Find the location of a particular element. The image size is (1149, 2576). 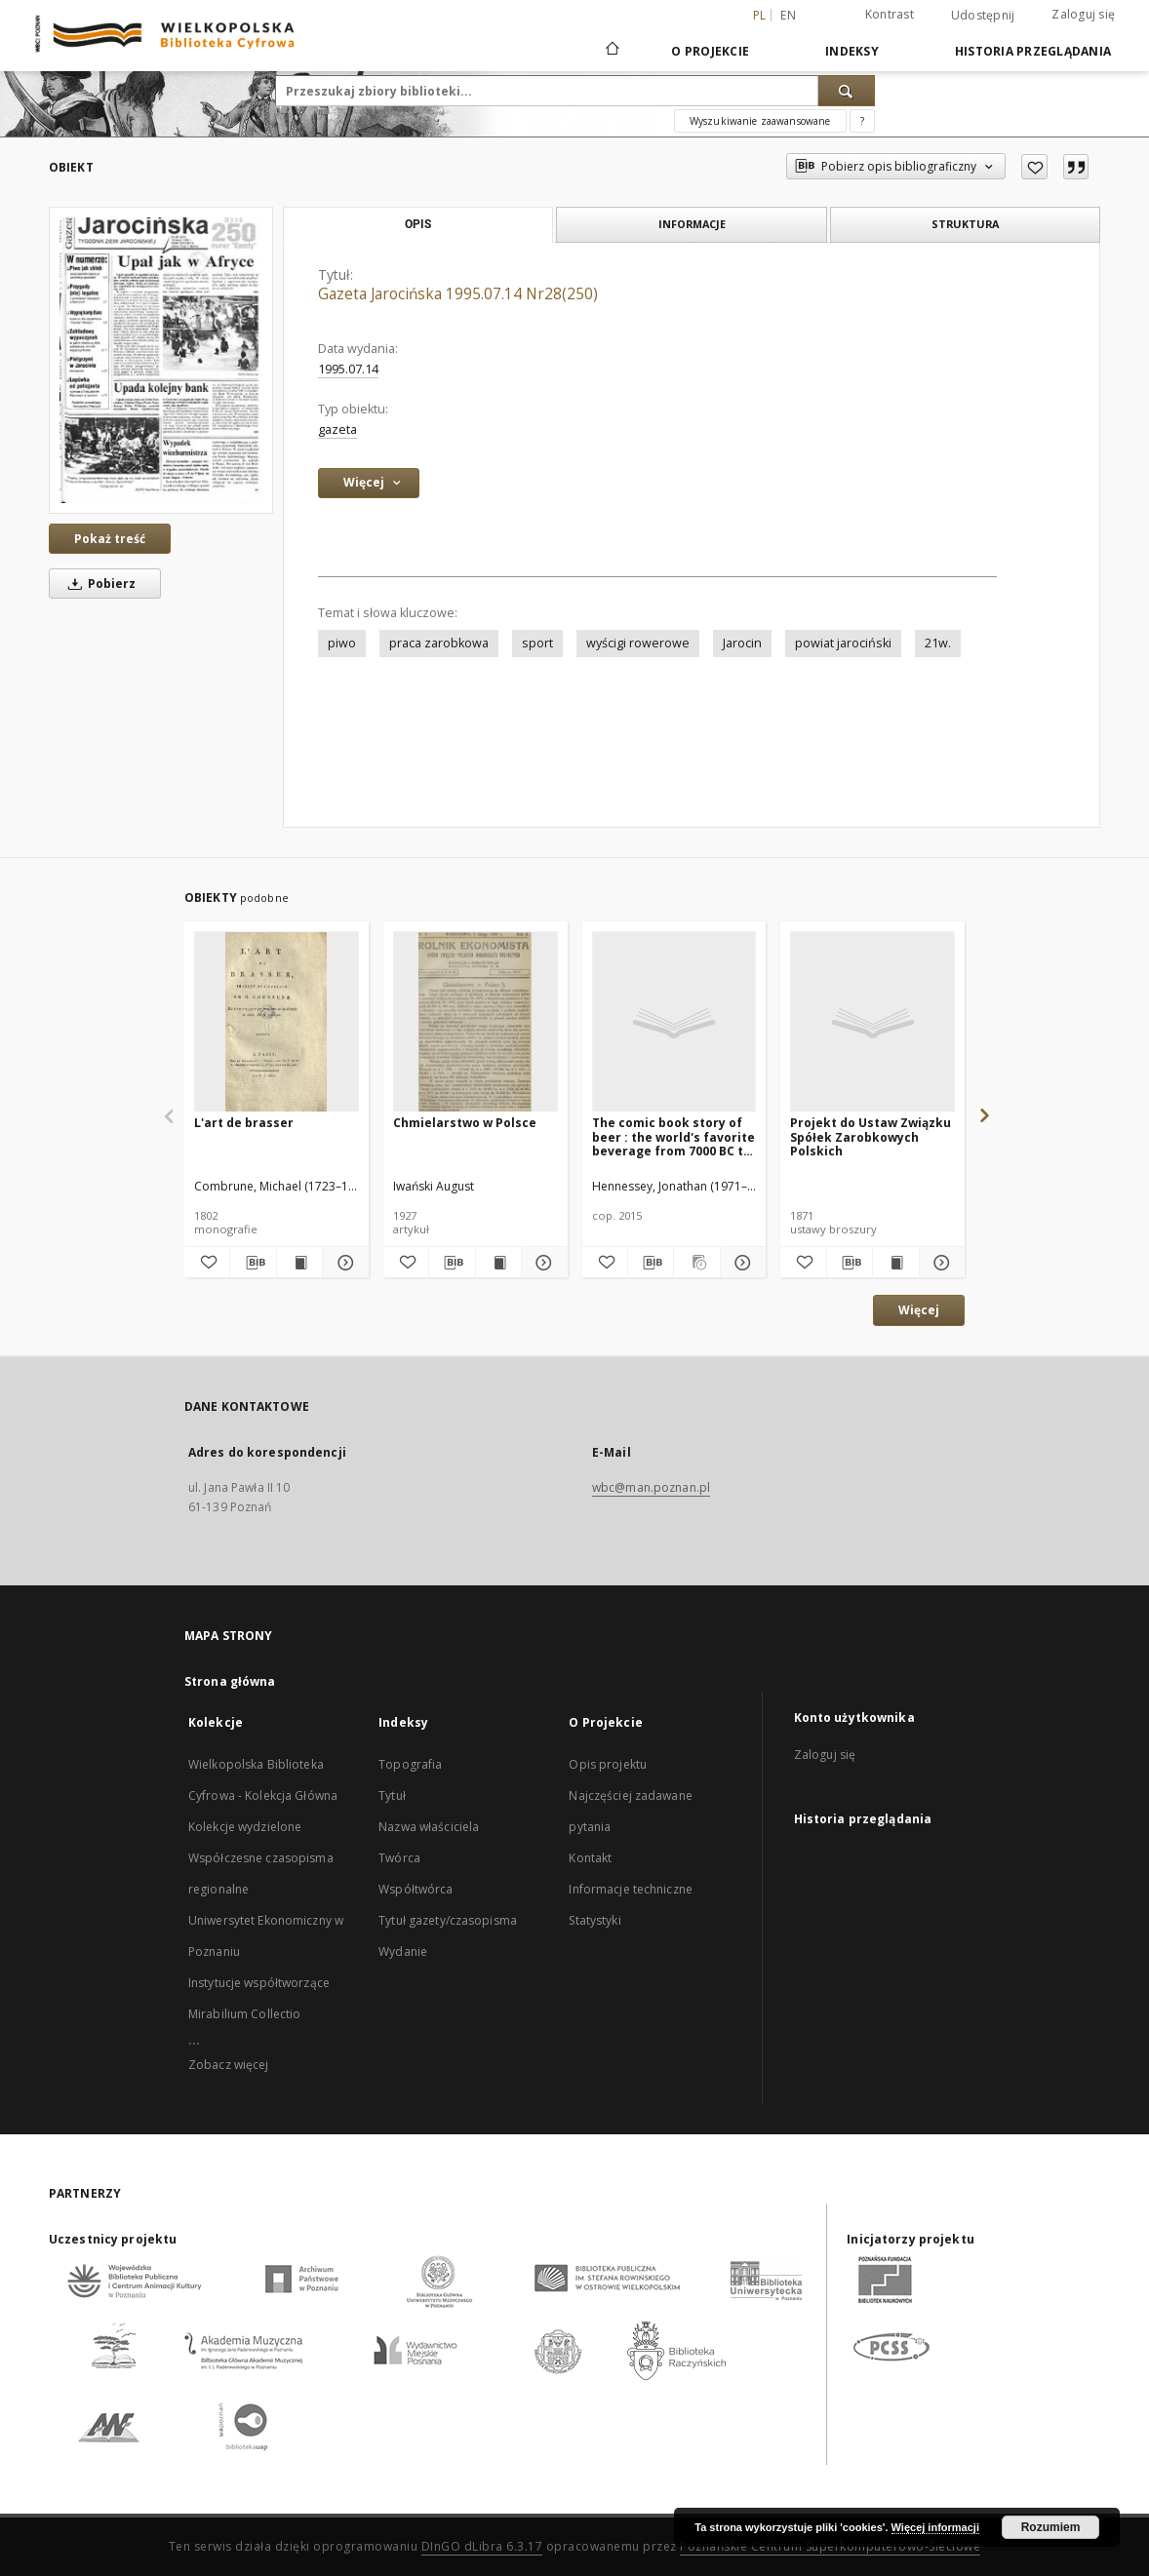

Pokaż treść is located at coordinates (109, 538).